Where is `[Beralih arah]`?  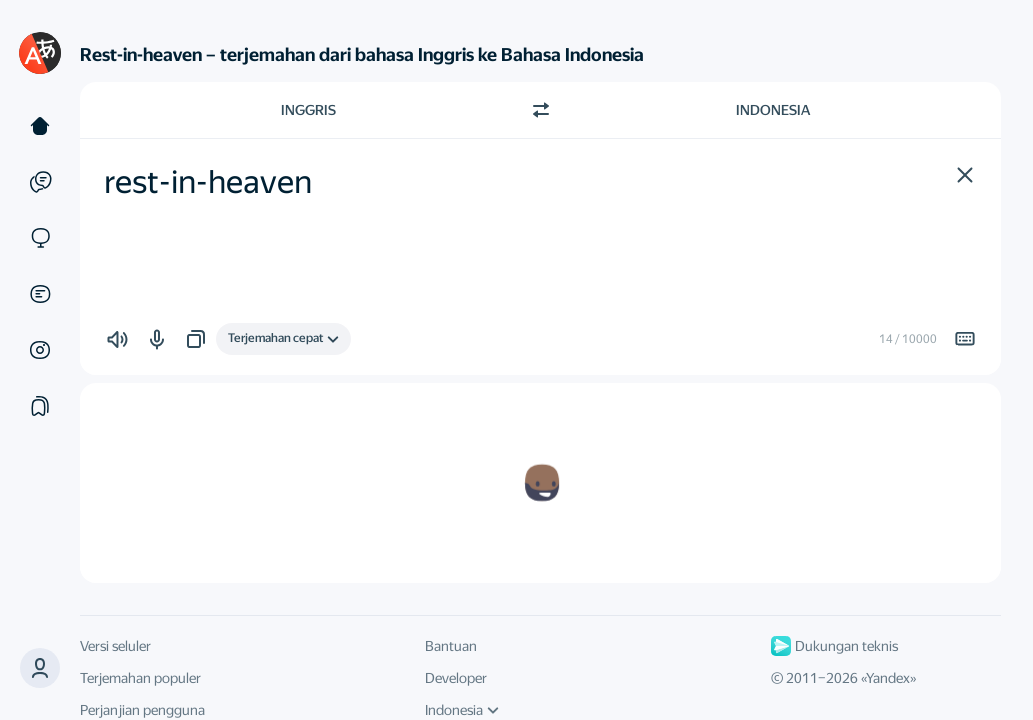
[Beralih arah] is located at coordinates (541, 110).